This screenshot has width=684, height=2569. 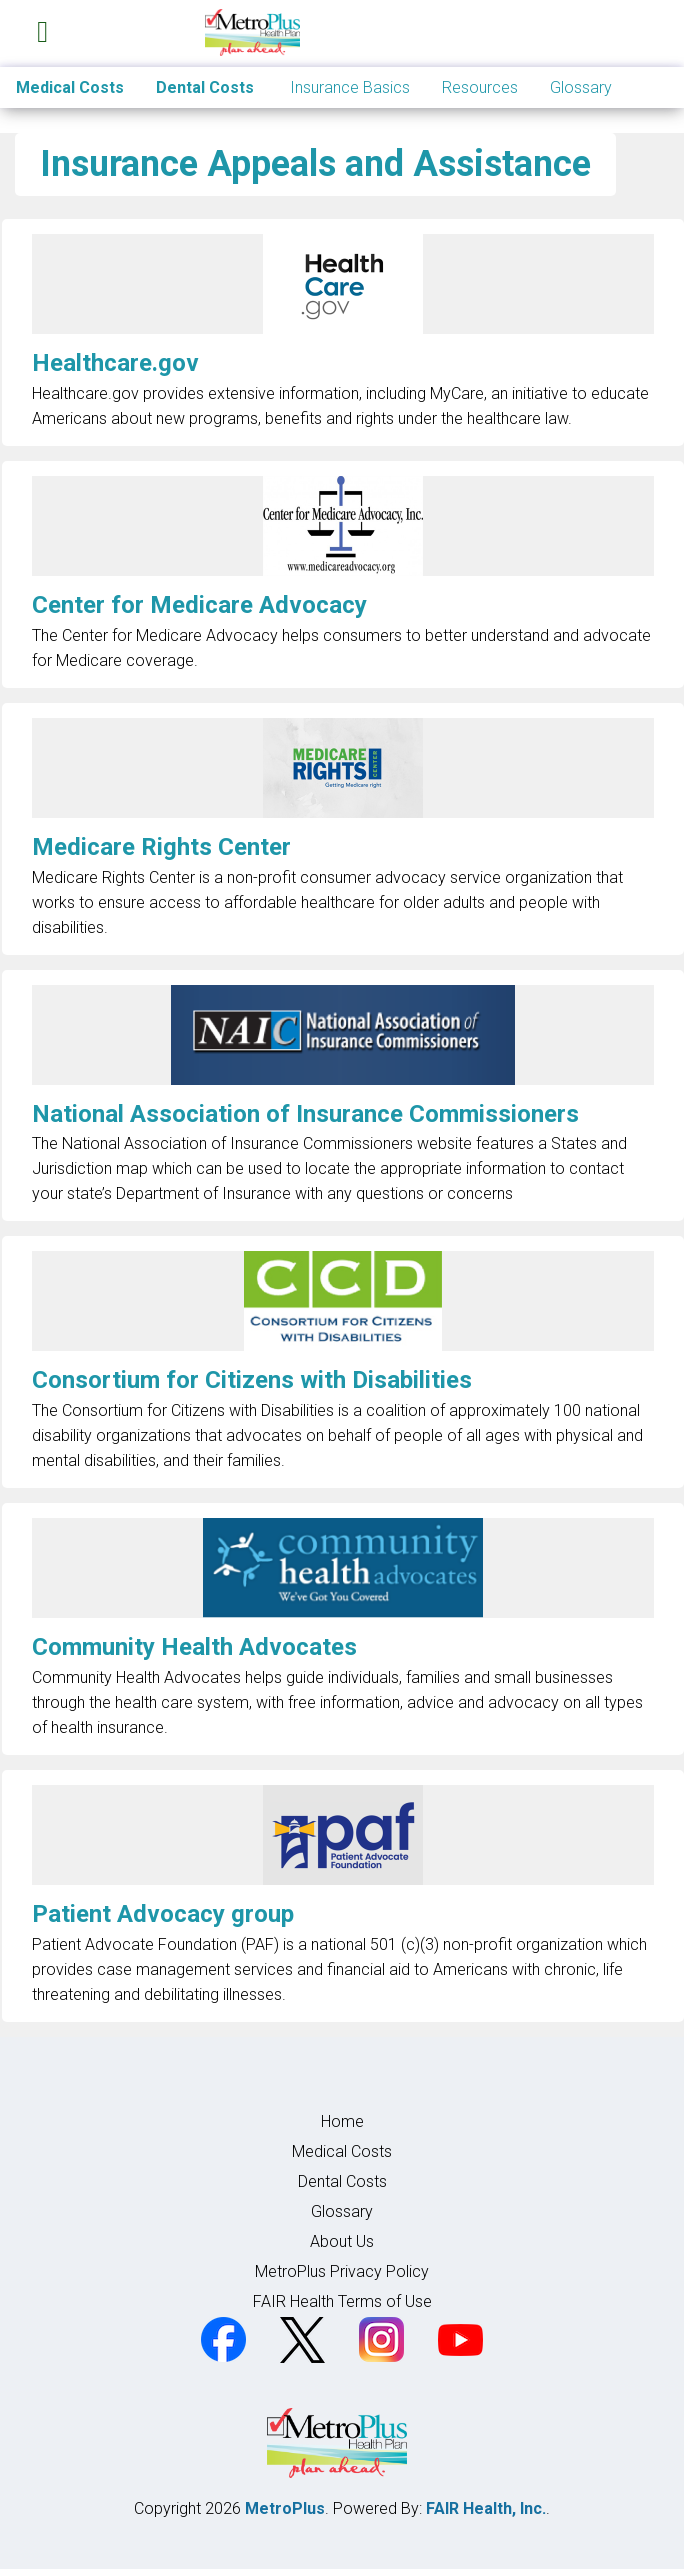 What do you see at coordinates (350, 87) in the screenshot?
I see `Insurance Basics [button]` at bounding box center [350, 87].